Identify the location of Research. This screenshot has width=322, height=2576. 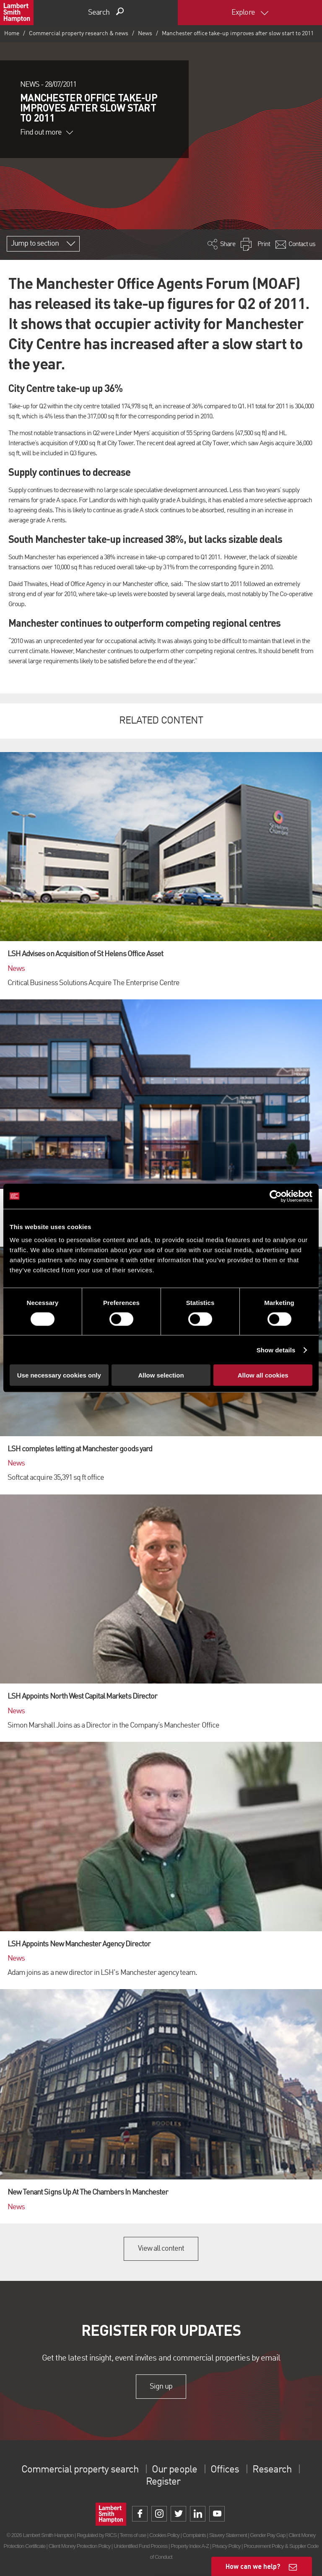
(271, 2470).